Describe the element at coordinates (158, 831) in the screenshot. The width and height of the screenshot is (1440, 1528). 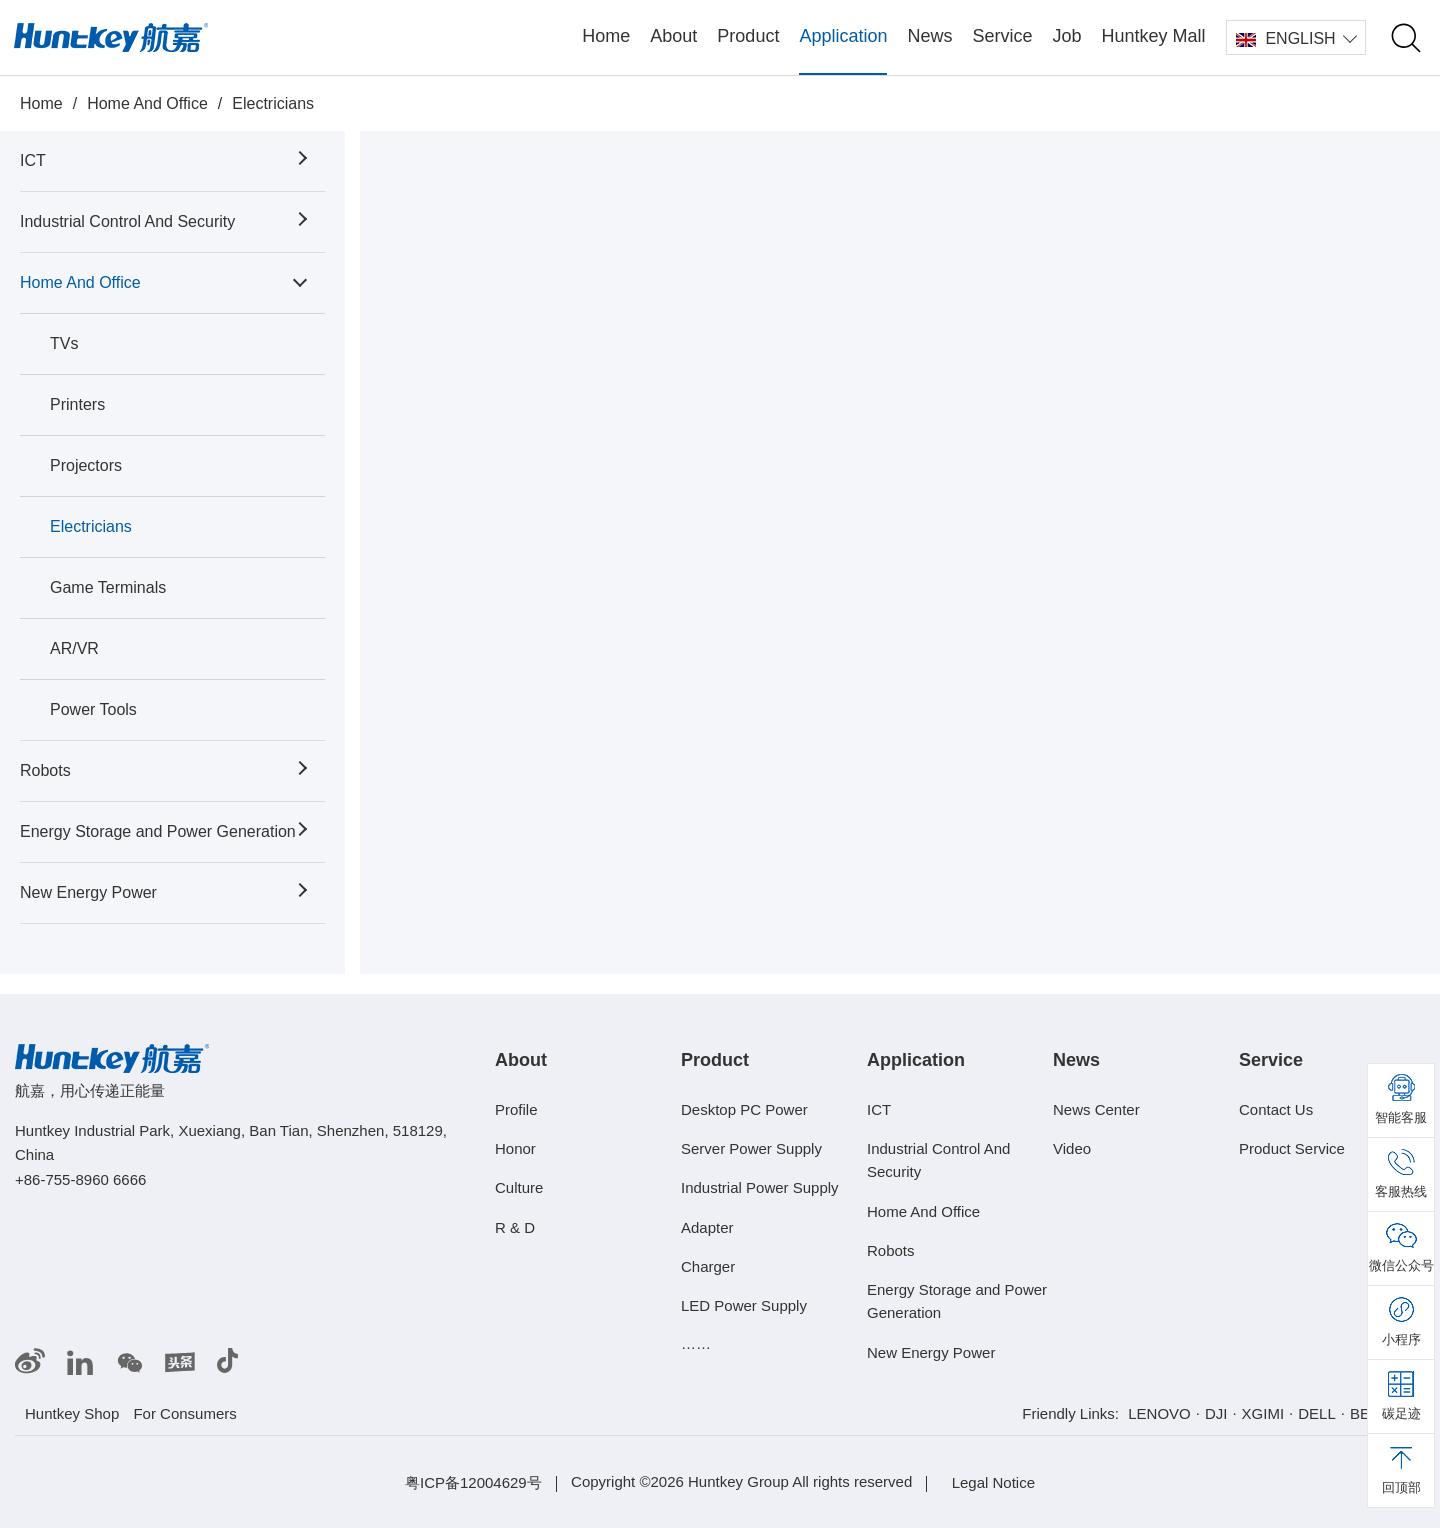
I see `Energy Storage and Power Generation` at that location.